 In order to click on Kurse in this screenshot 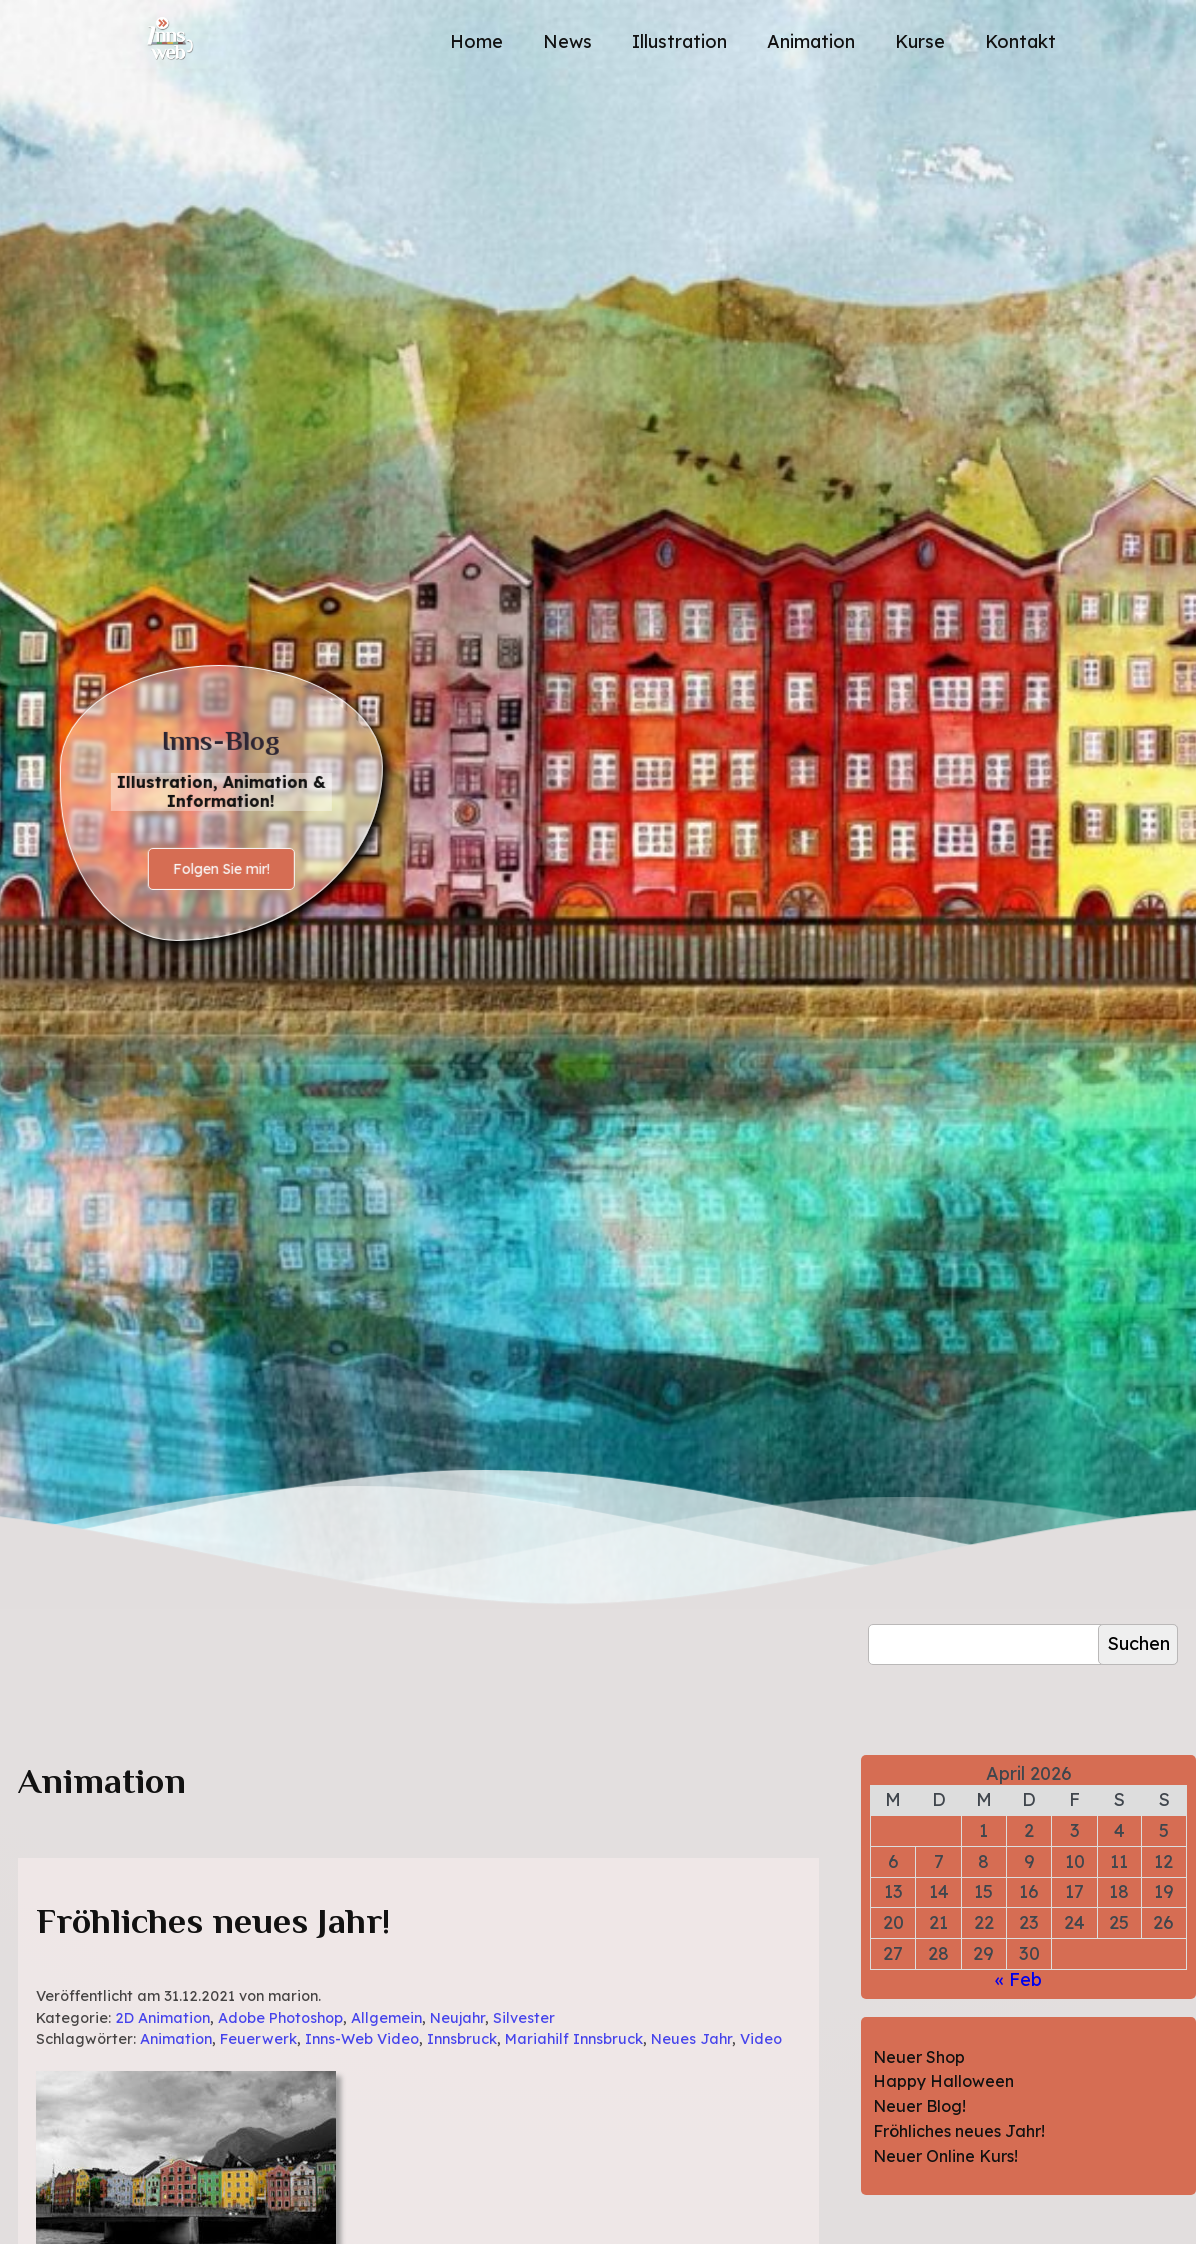, I will do `click(920, 41)`.